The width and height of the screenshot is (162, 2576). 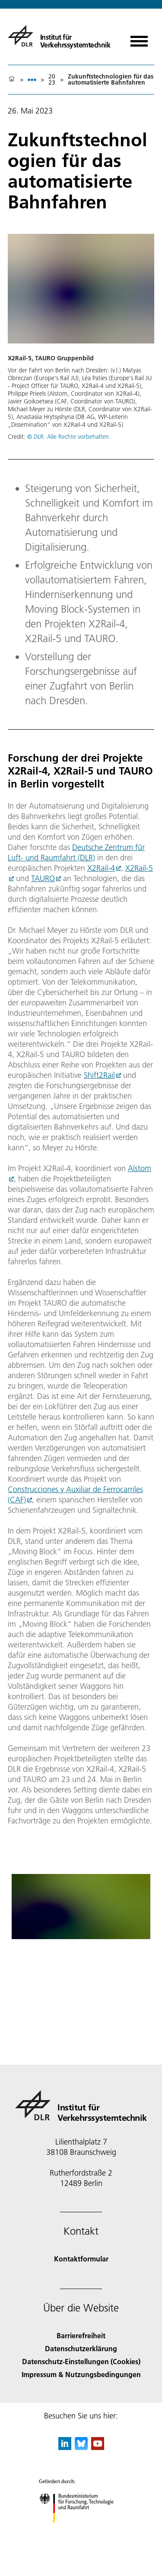 I want to click on X2Rail-4, so click(x=101, y=868).